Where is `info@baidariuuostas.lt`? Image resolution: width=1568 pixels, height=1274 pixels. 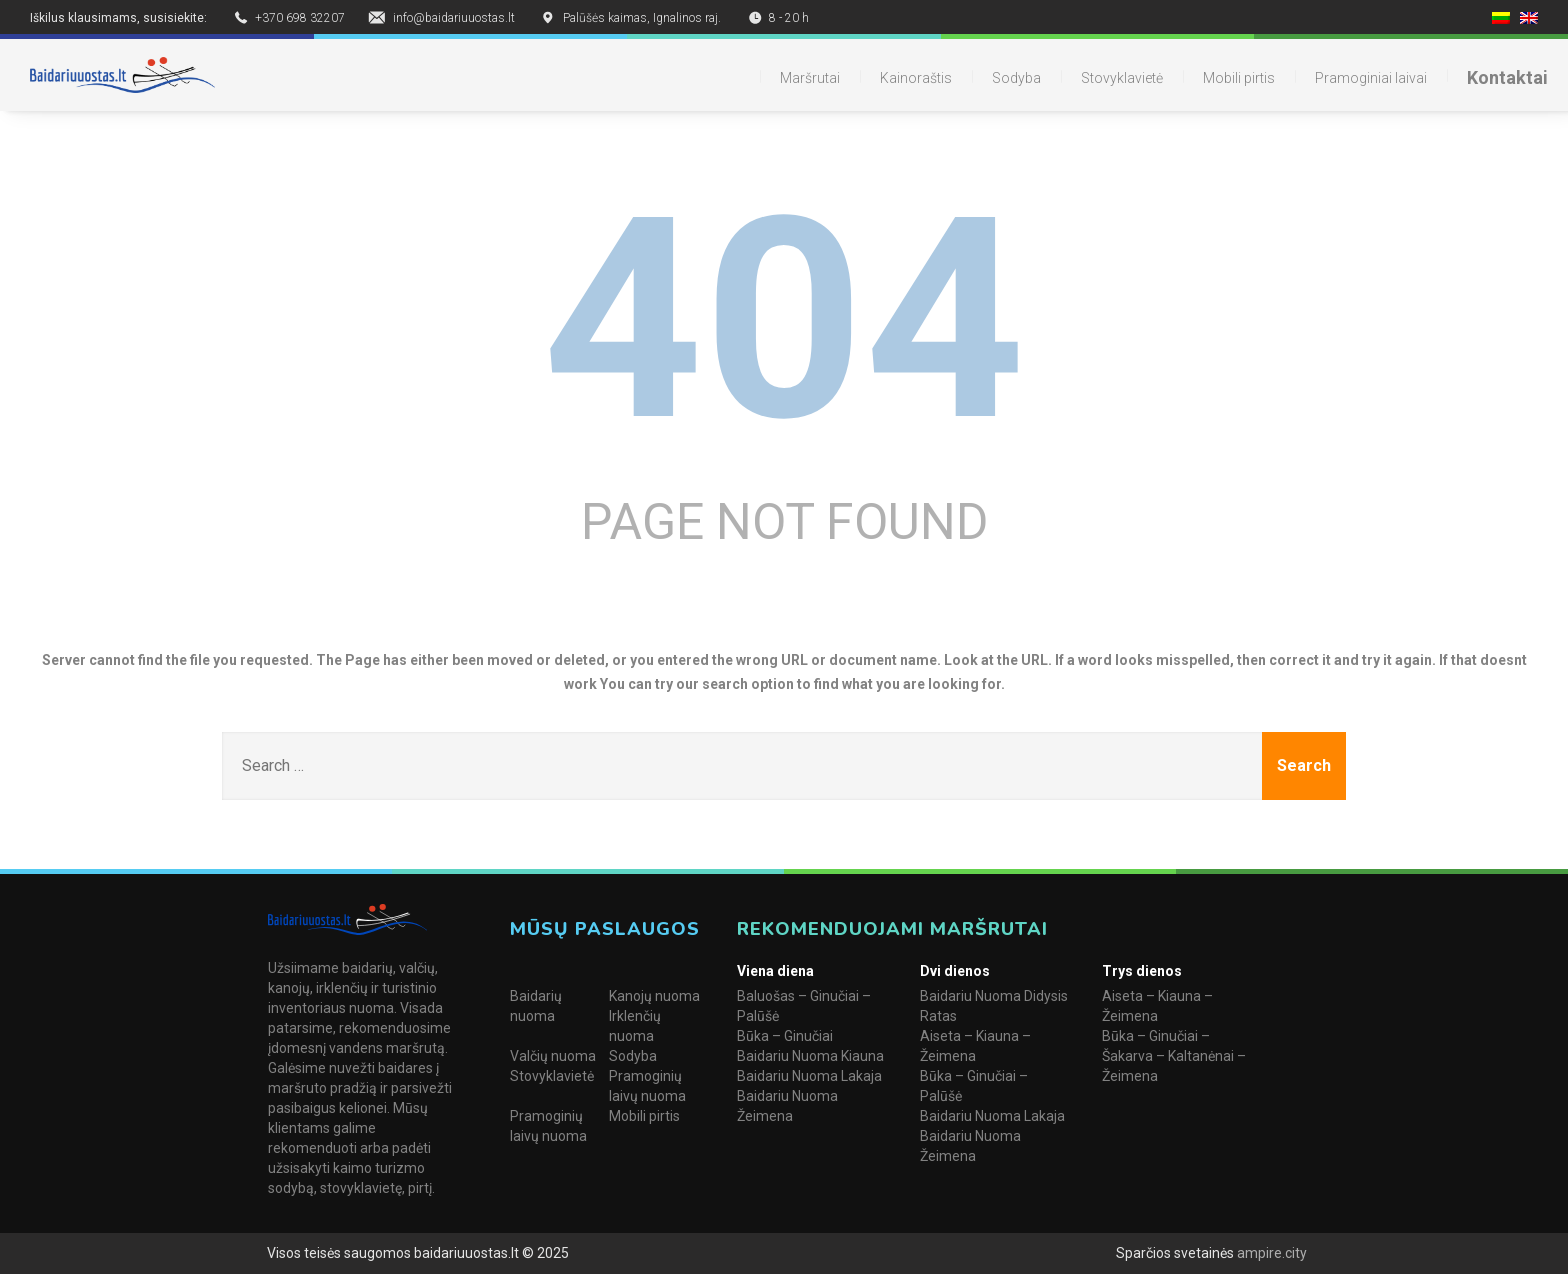
info@baidariuuostas.lt is located at coordinates (454, 18).